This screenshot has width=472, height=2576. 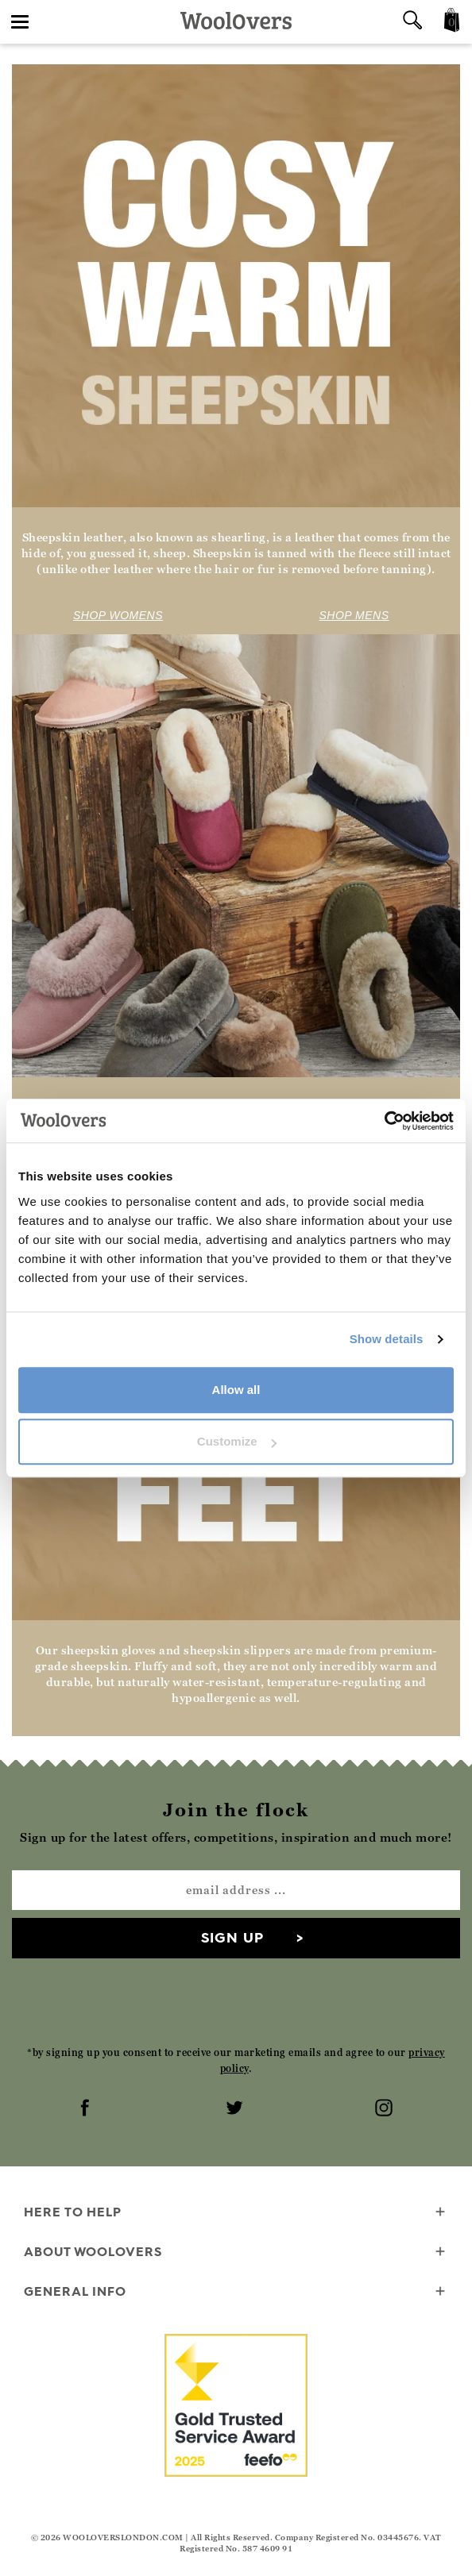 What do you see at coordinates (387, 1339) in the screenshot?
I see `Show details` at bounding box center [387, 1339].